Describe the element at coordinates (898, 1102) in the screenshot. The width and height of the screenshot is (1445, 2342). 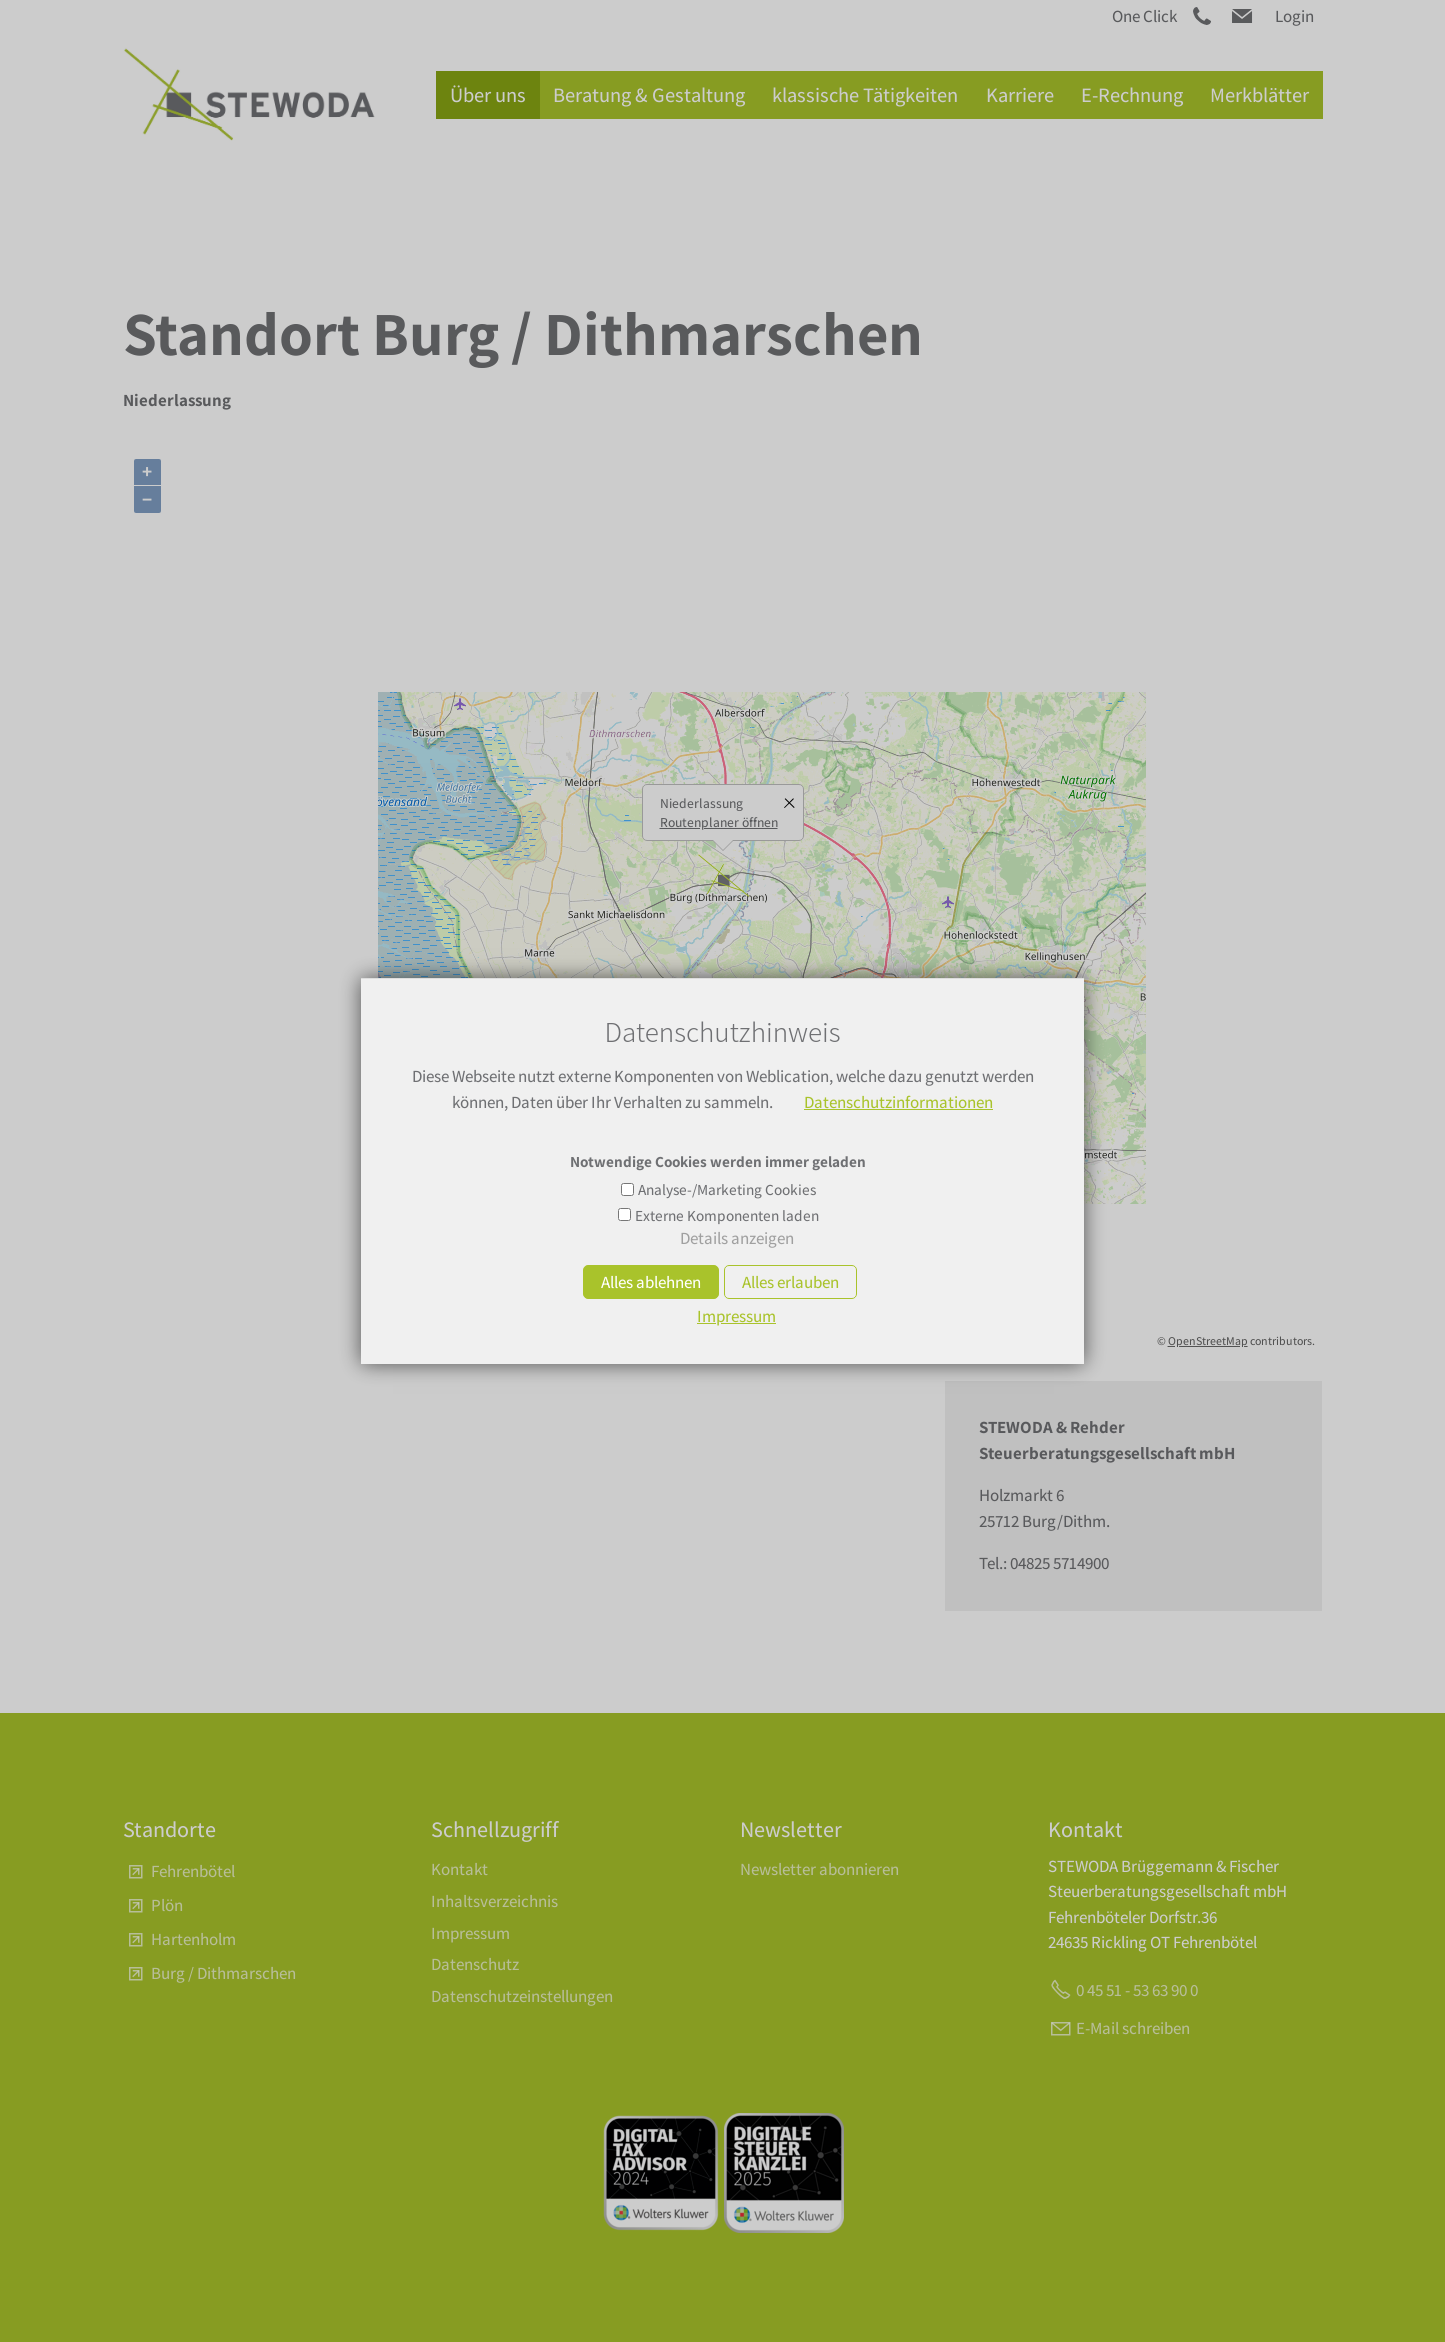
I see `Datenschutzinformationen` at that location.